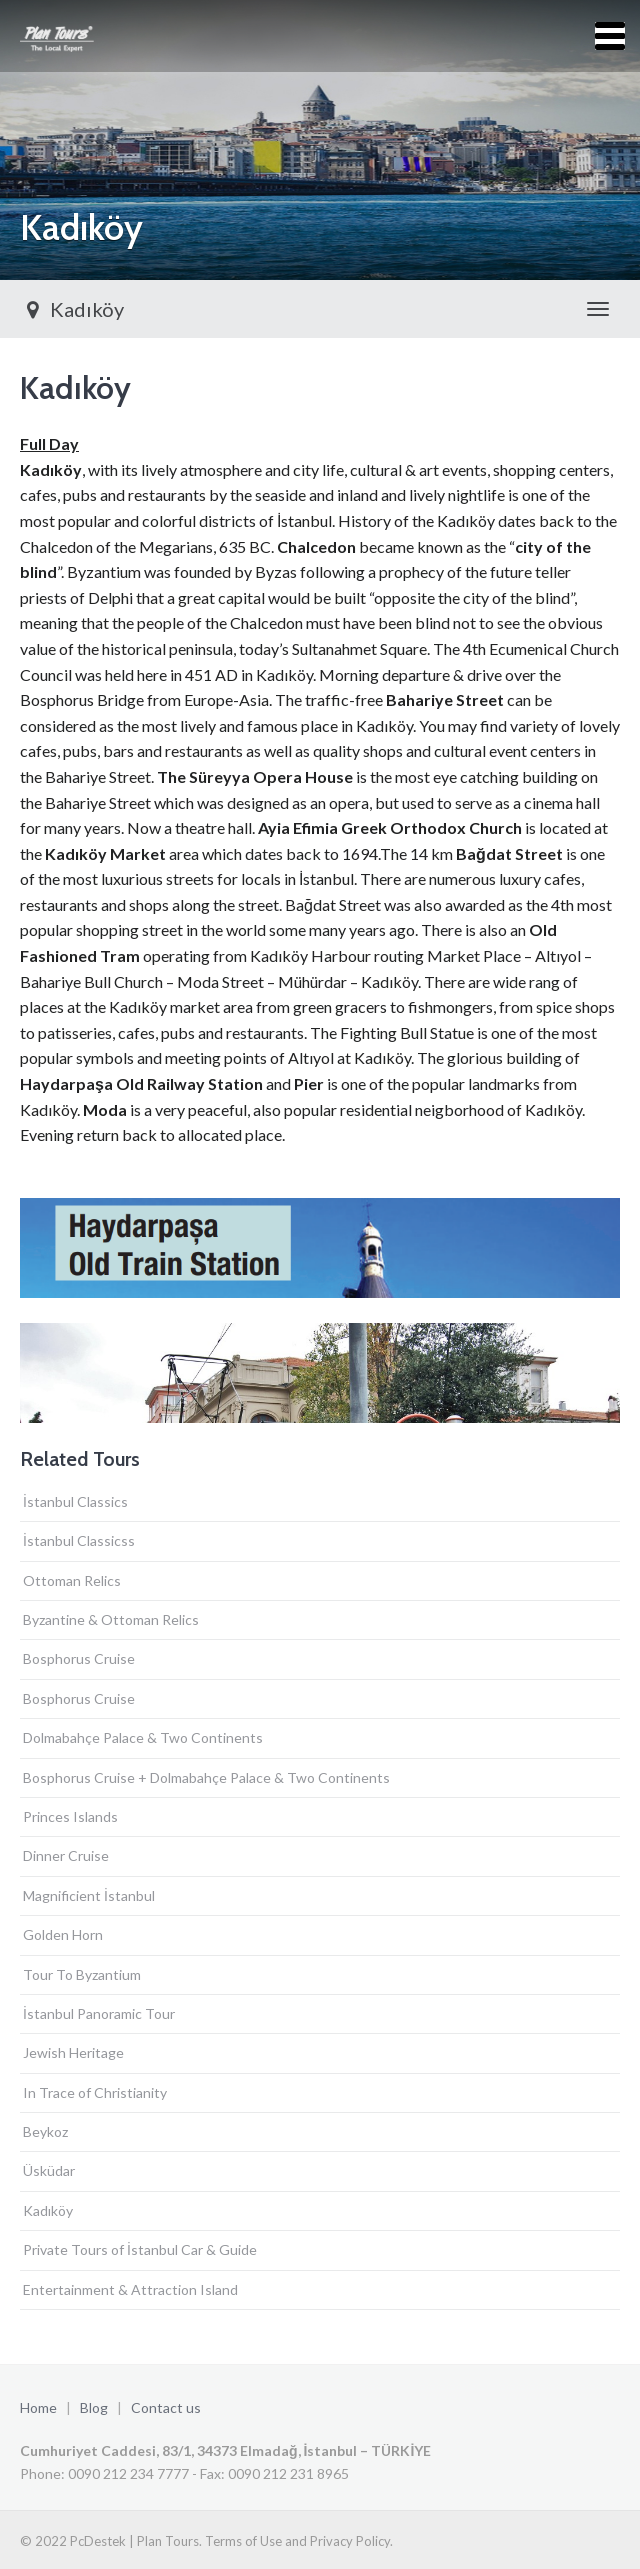 The image size is (640, 2569). I want to click on Private Tours of İstanbul Car & Guide, so click(140, 2249).